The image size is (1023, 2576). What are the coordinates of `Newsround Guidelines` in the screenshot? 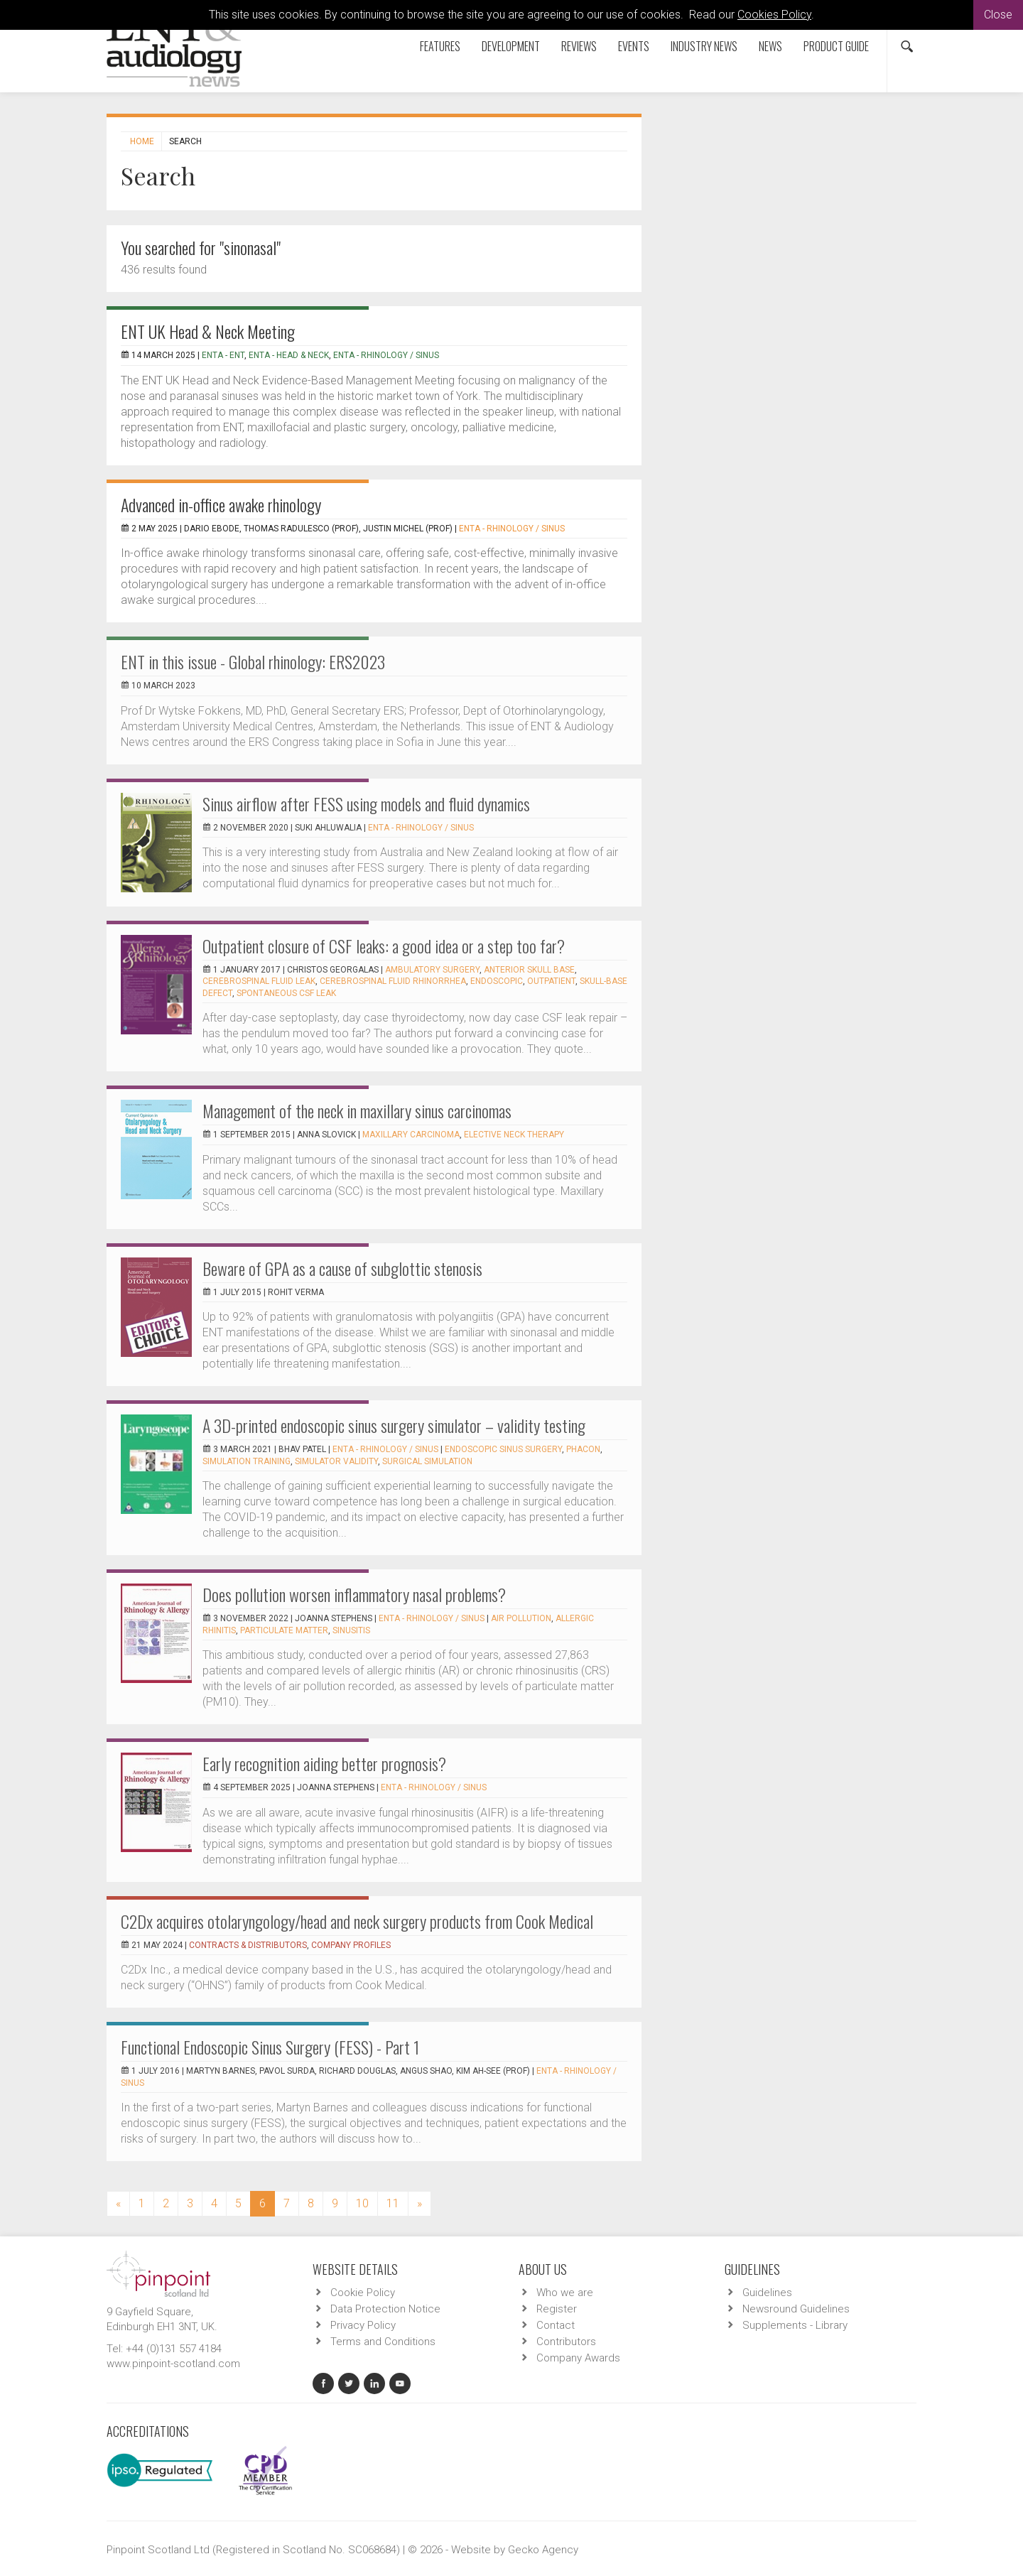 It's located at (796, 2308).